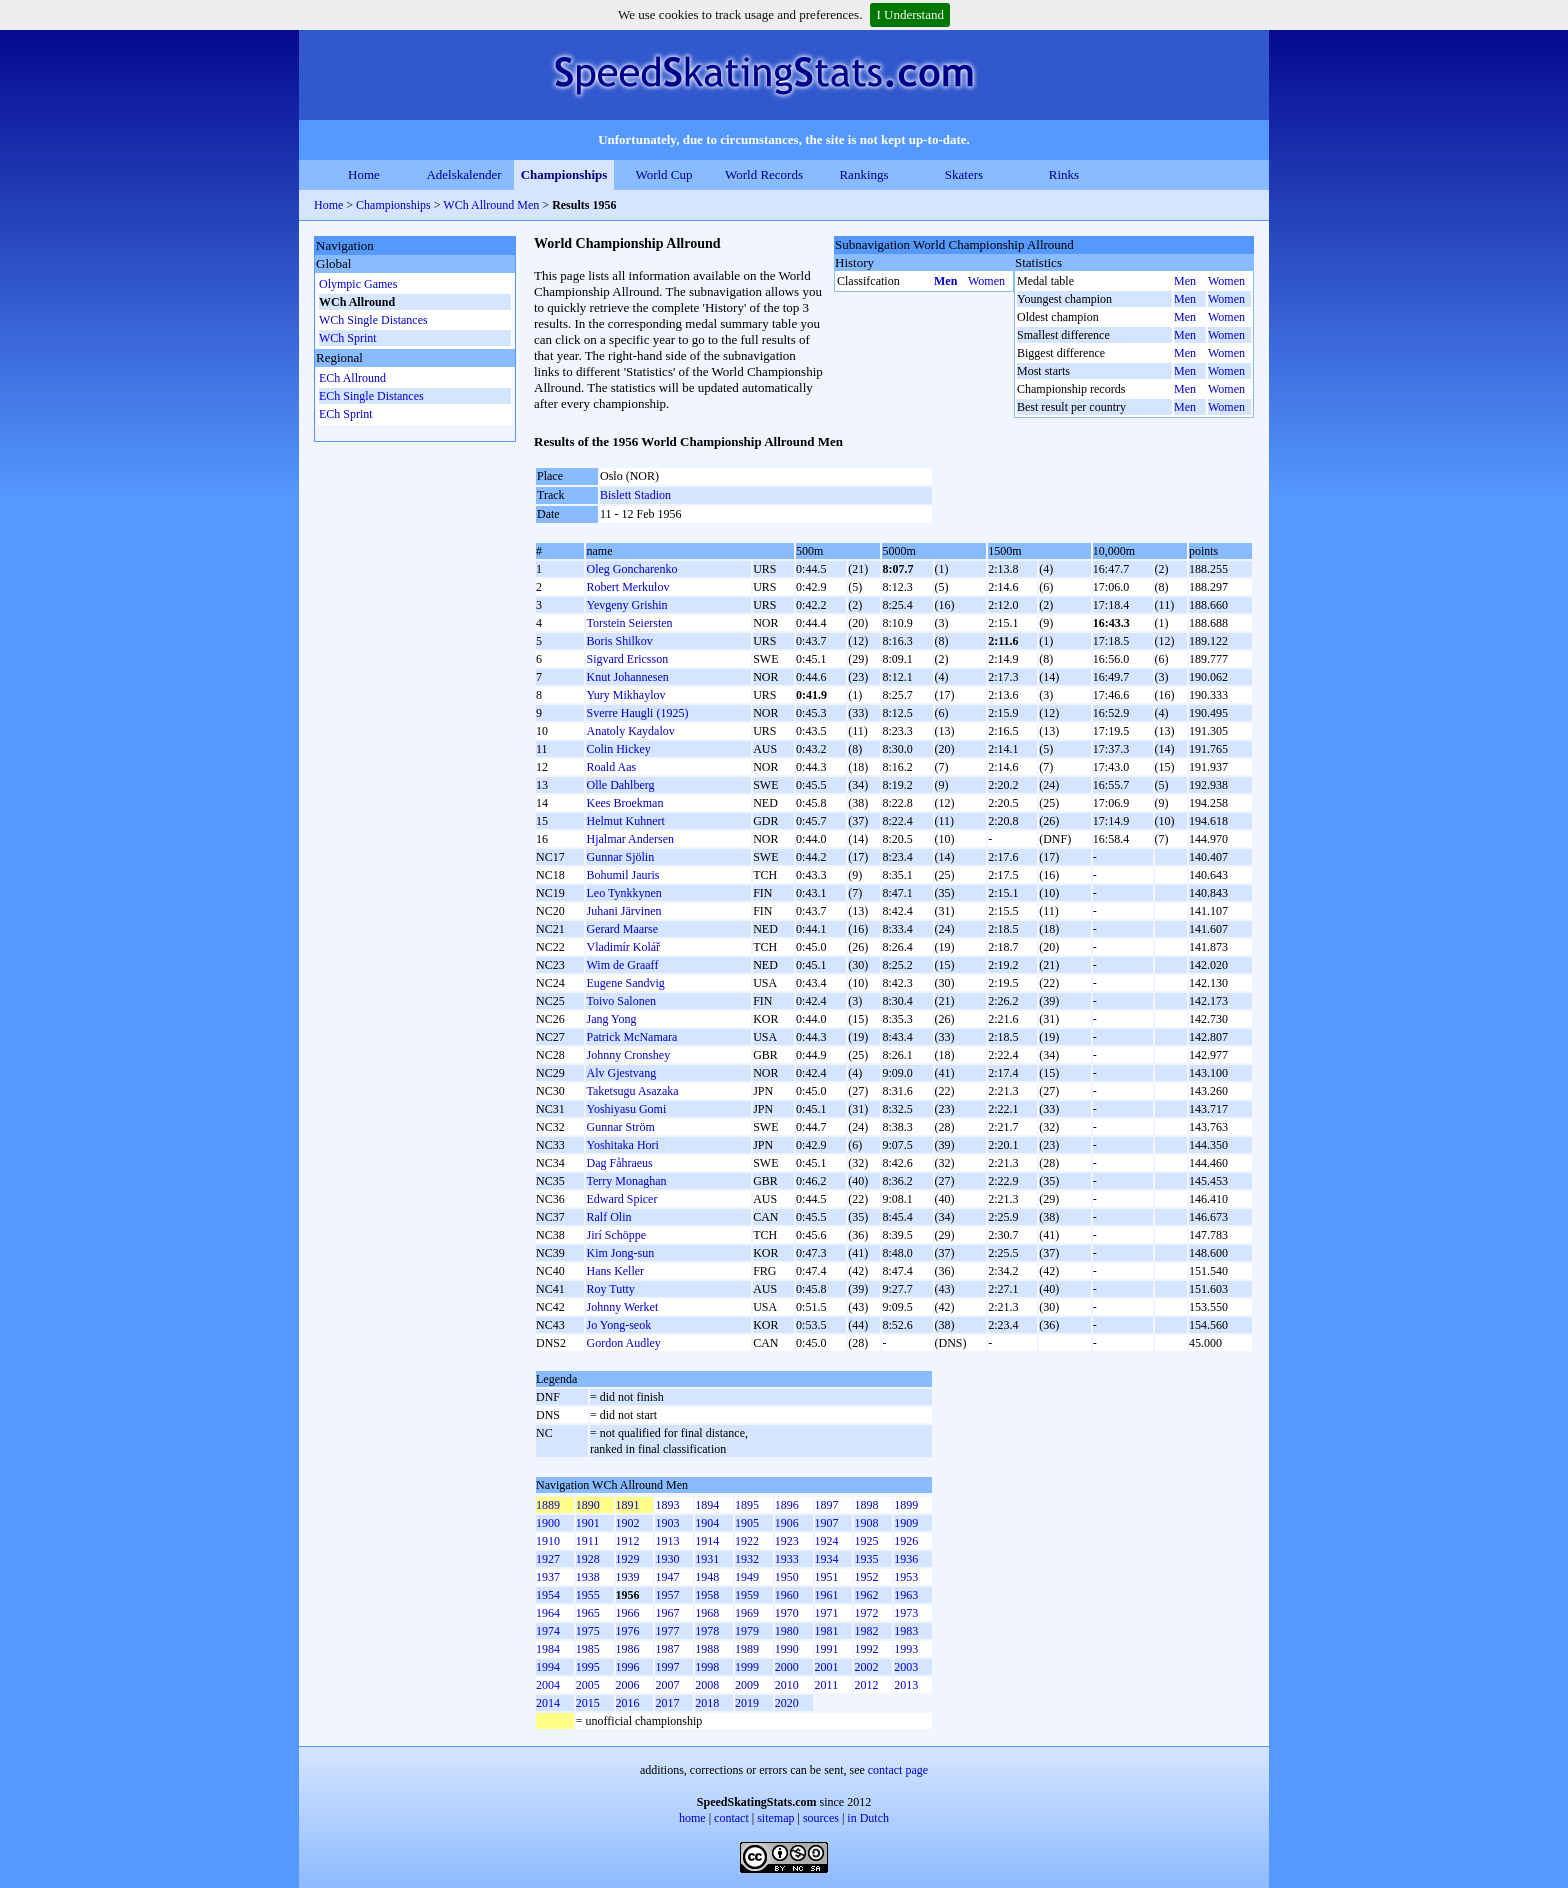  What do you see at coordinates (787, 1577) in the screenshot?
I see `1950` at bounding box center [787, 1577].